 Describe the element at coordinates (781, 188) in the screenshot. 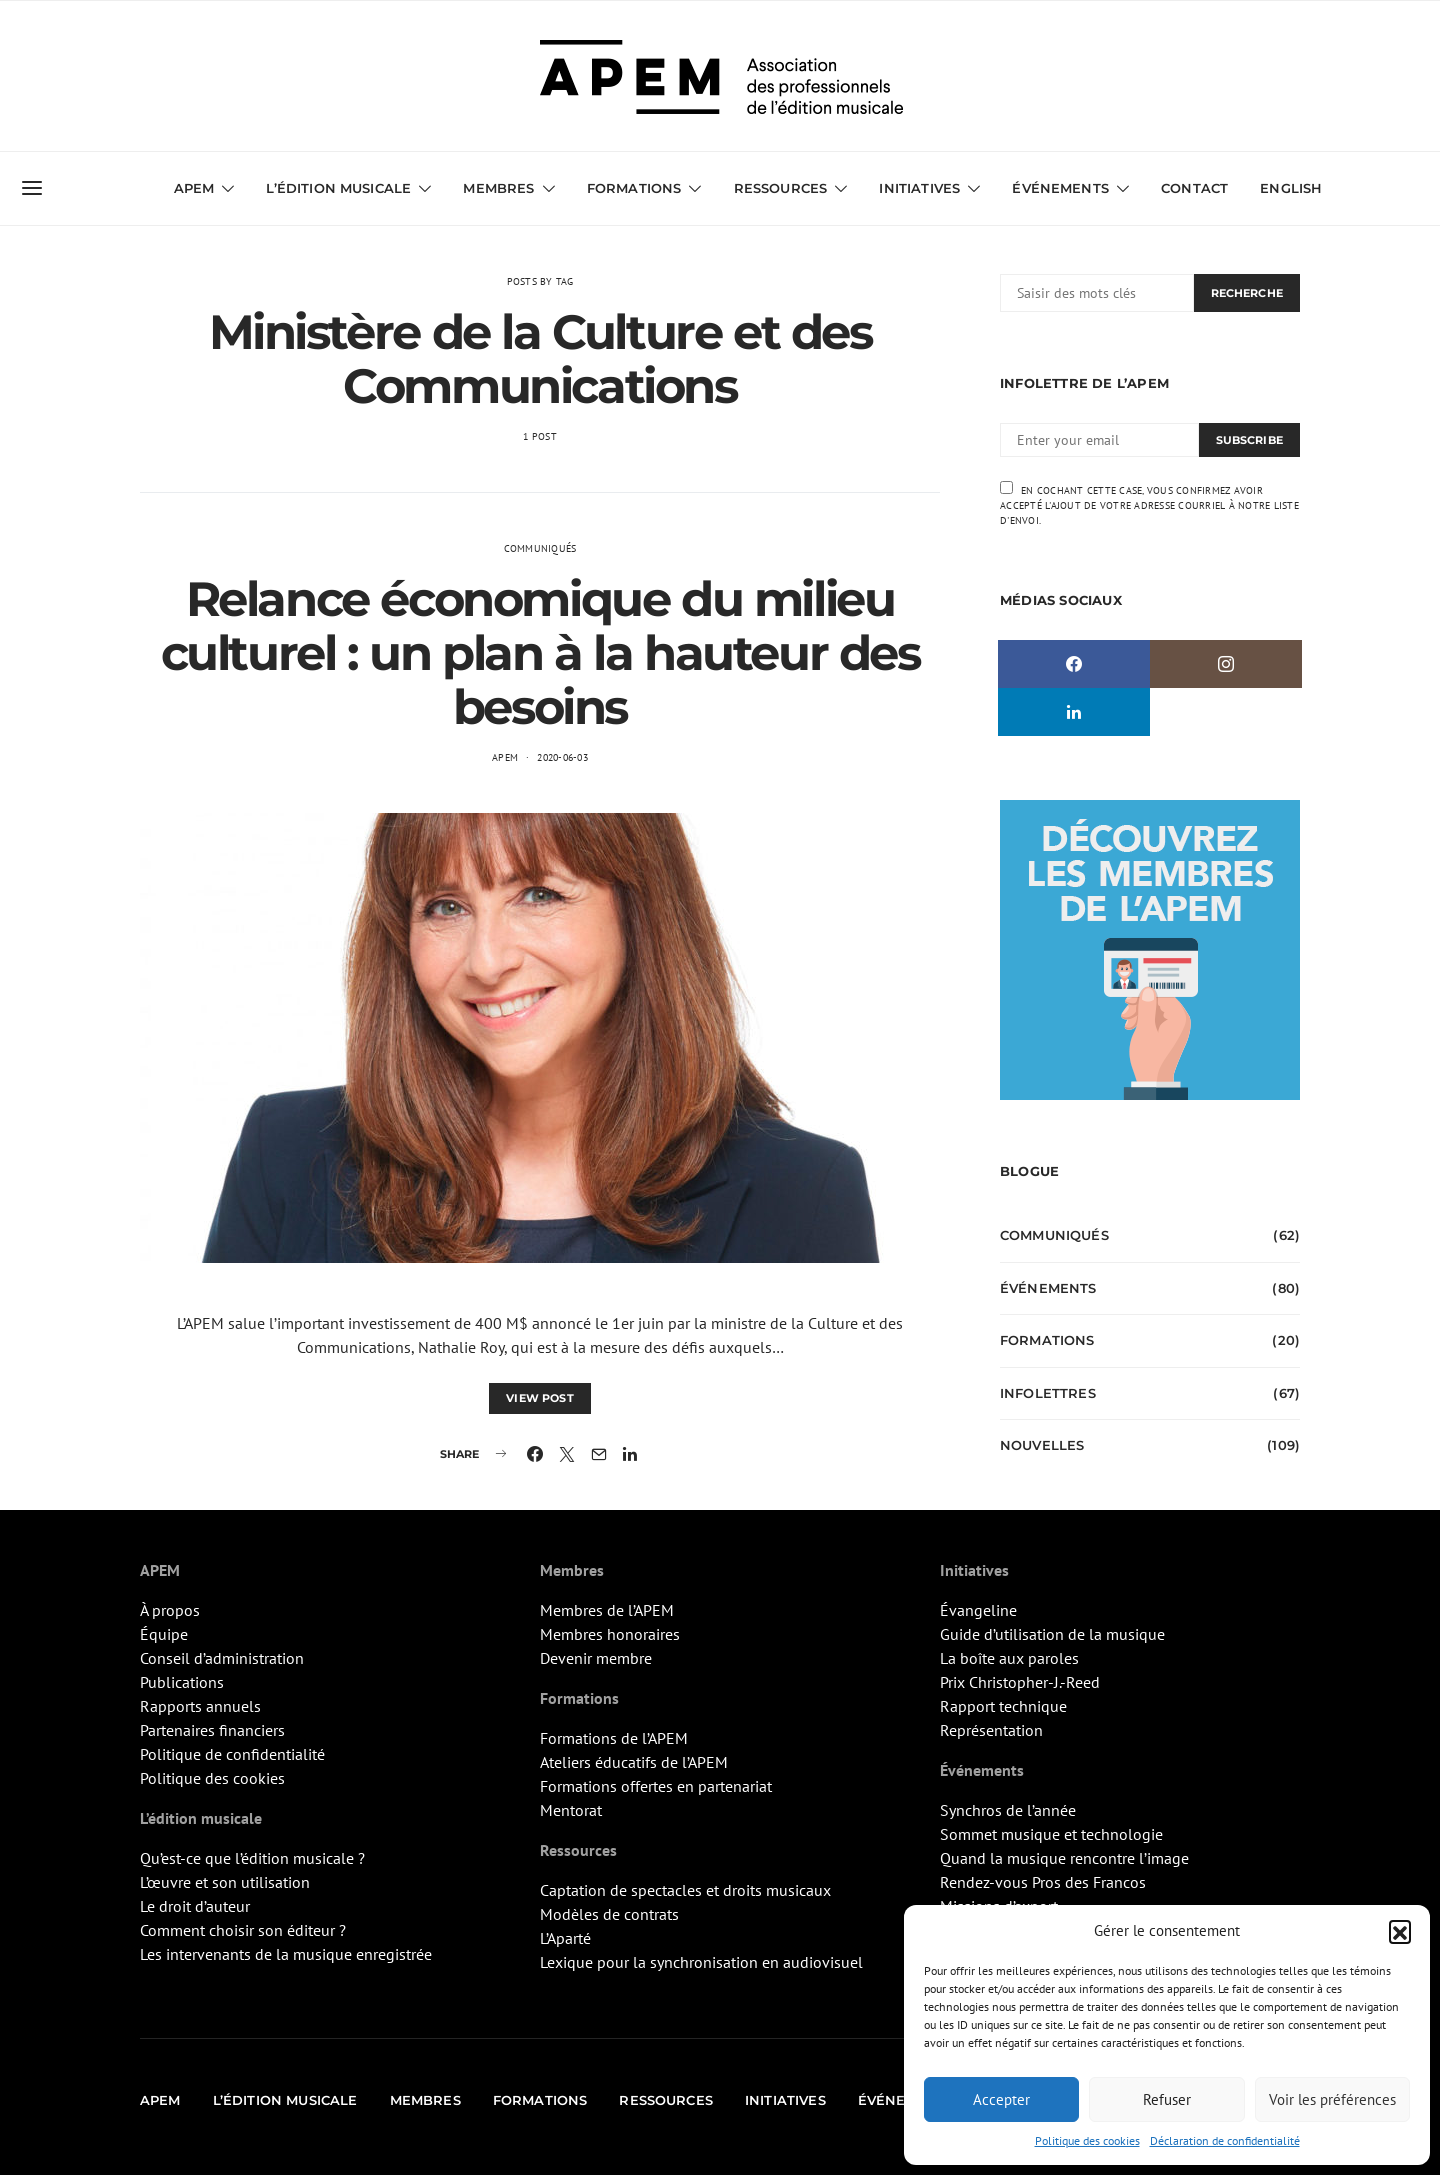

I see `Ressources` at that location.